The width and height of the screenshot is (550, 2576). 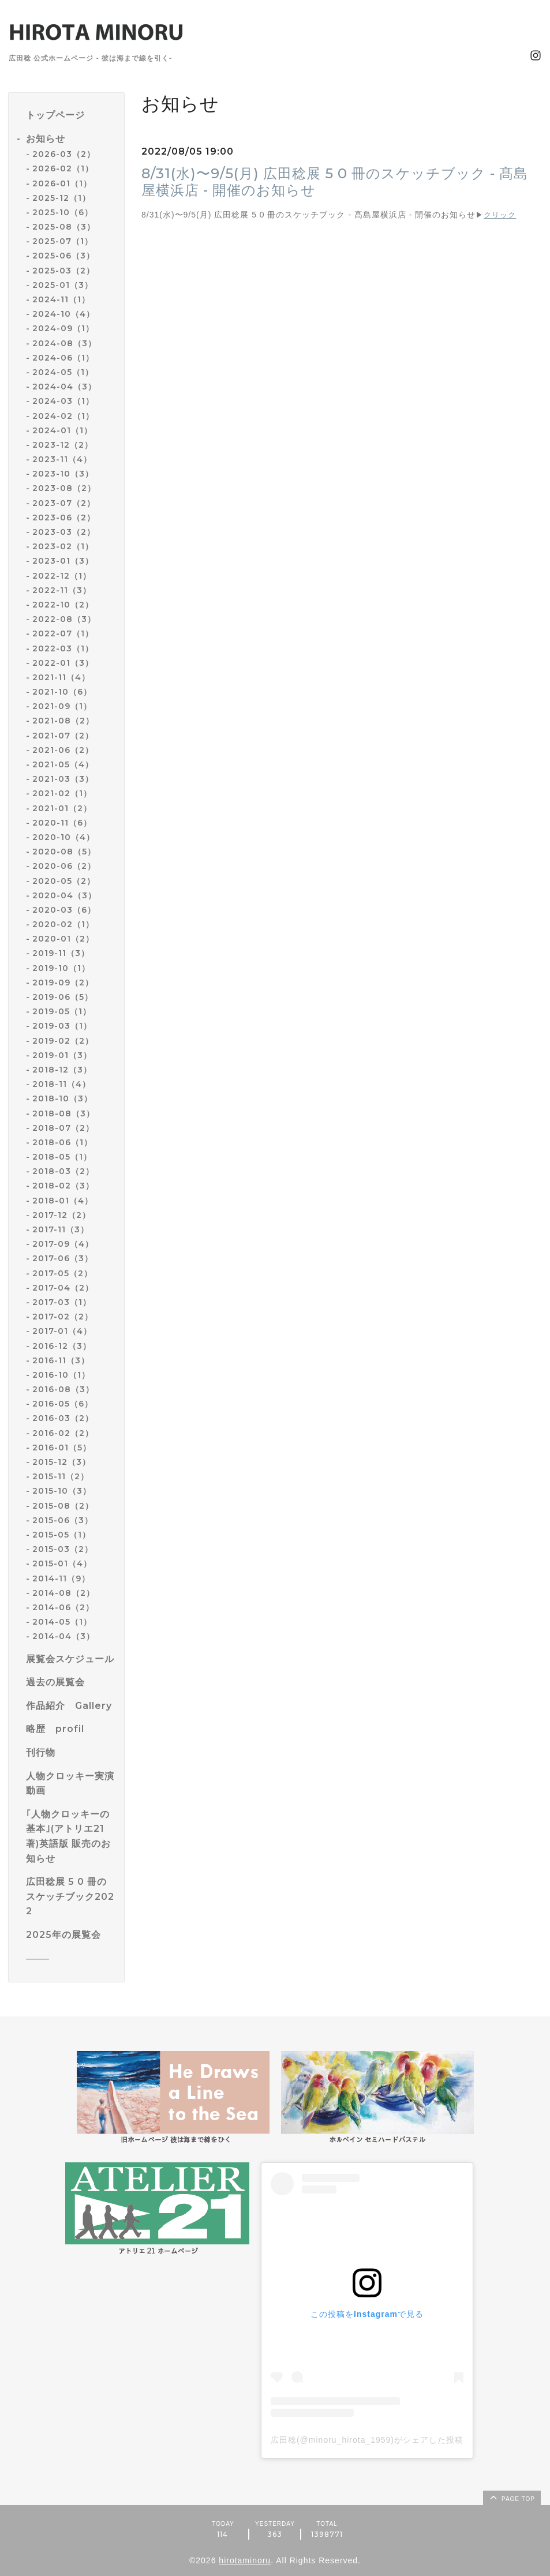 What do you see at coordinates (61, 590) in the screenshot?
I see `2022-11（3）` at bounding box center [61, 590].